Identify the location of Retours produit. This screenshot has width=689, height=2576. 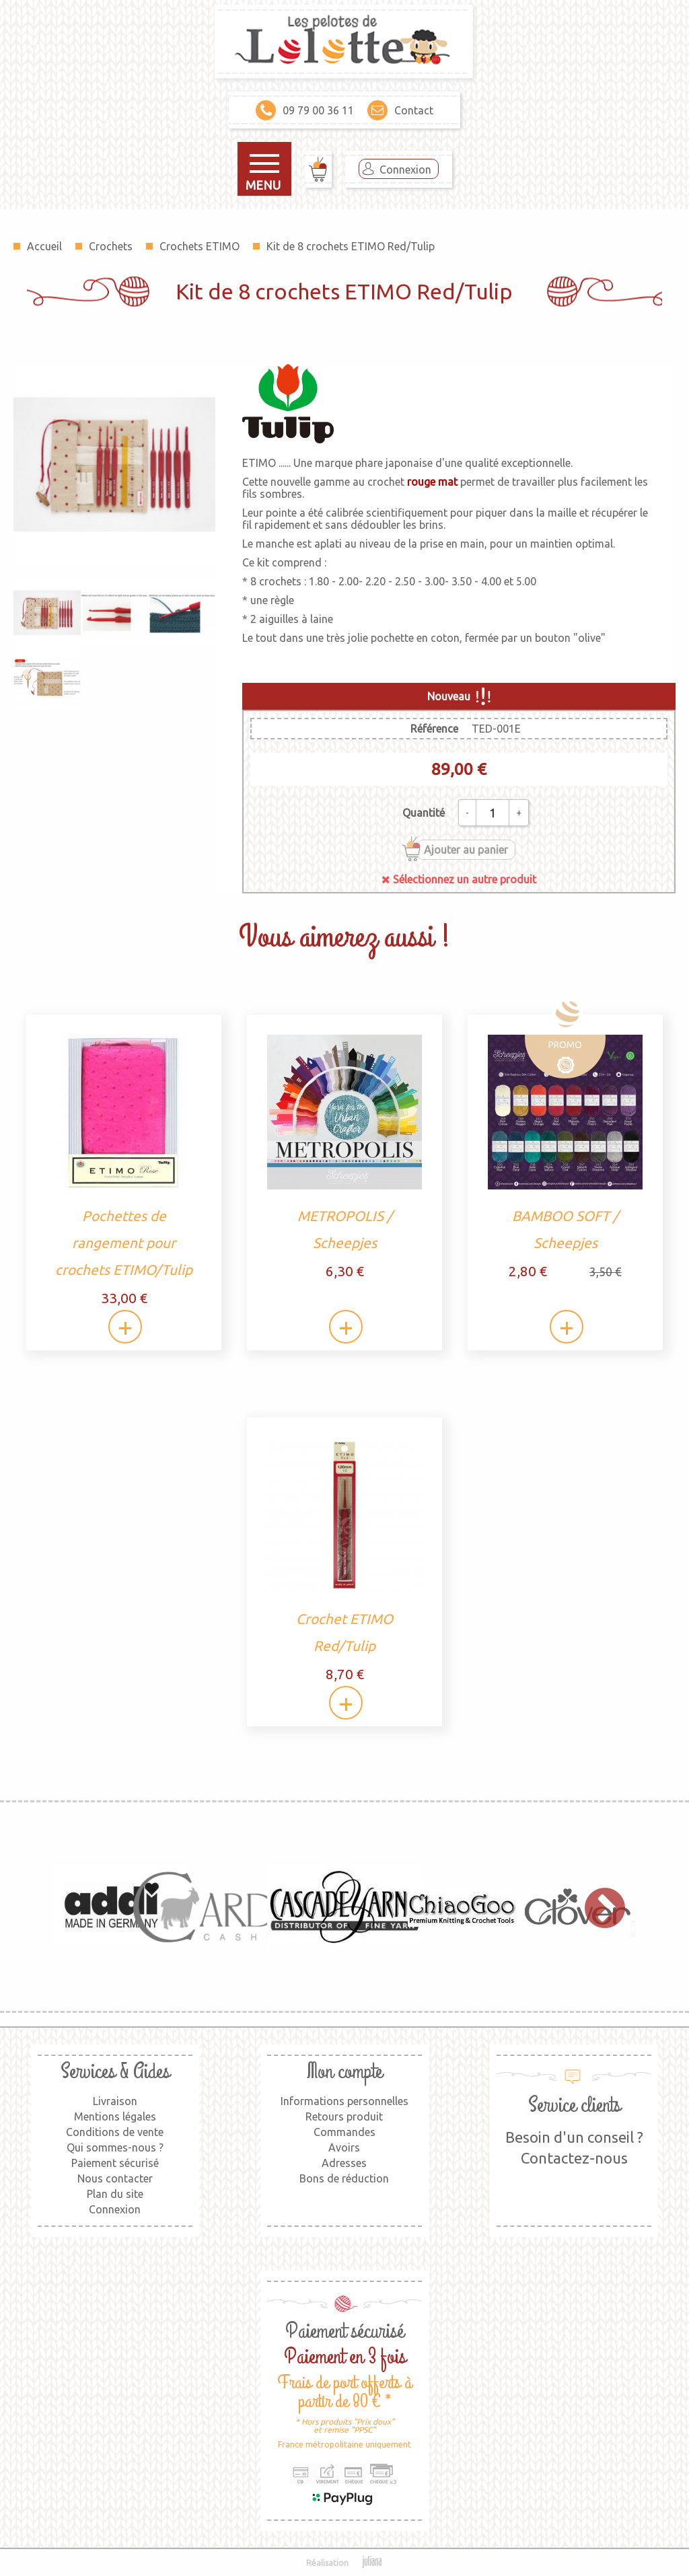
(344, 2116).